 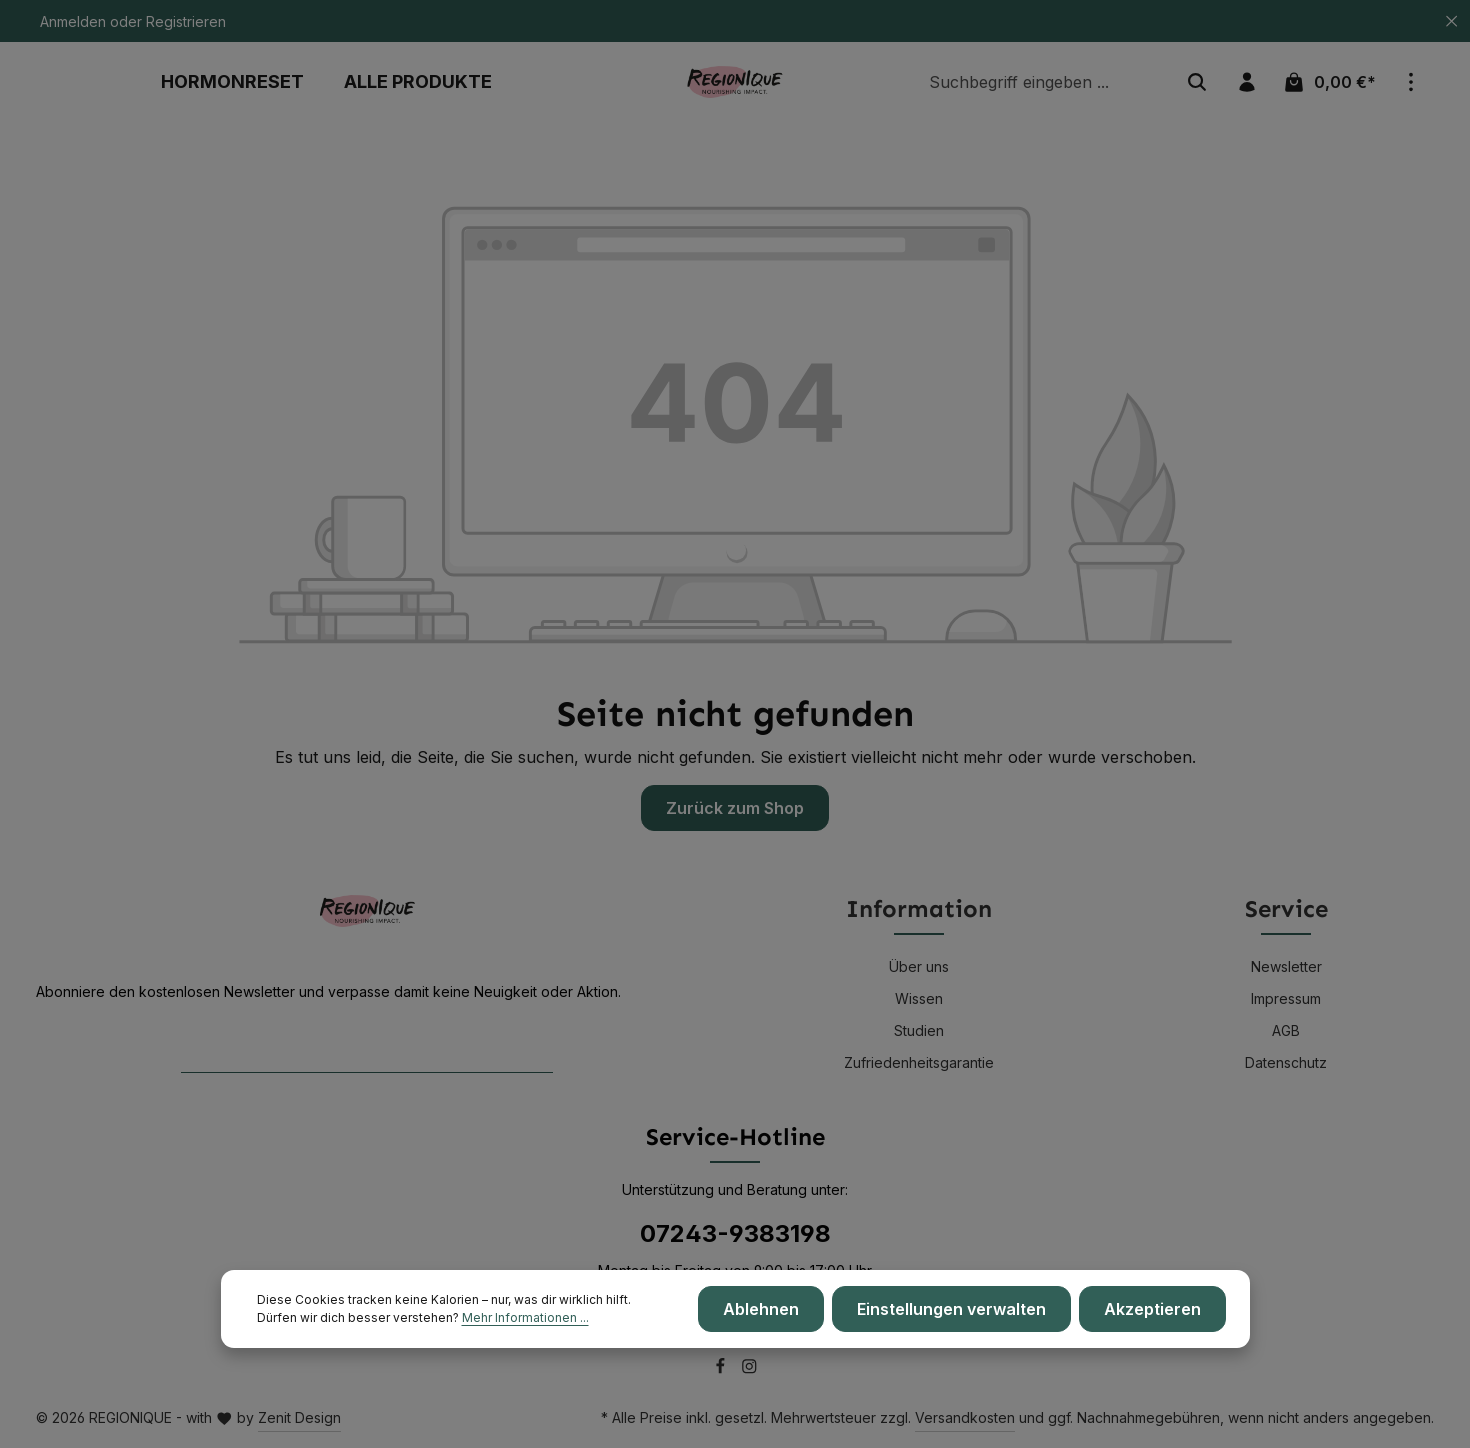 I want to click on Impressum, so click(x=1286, y=998).